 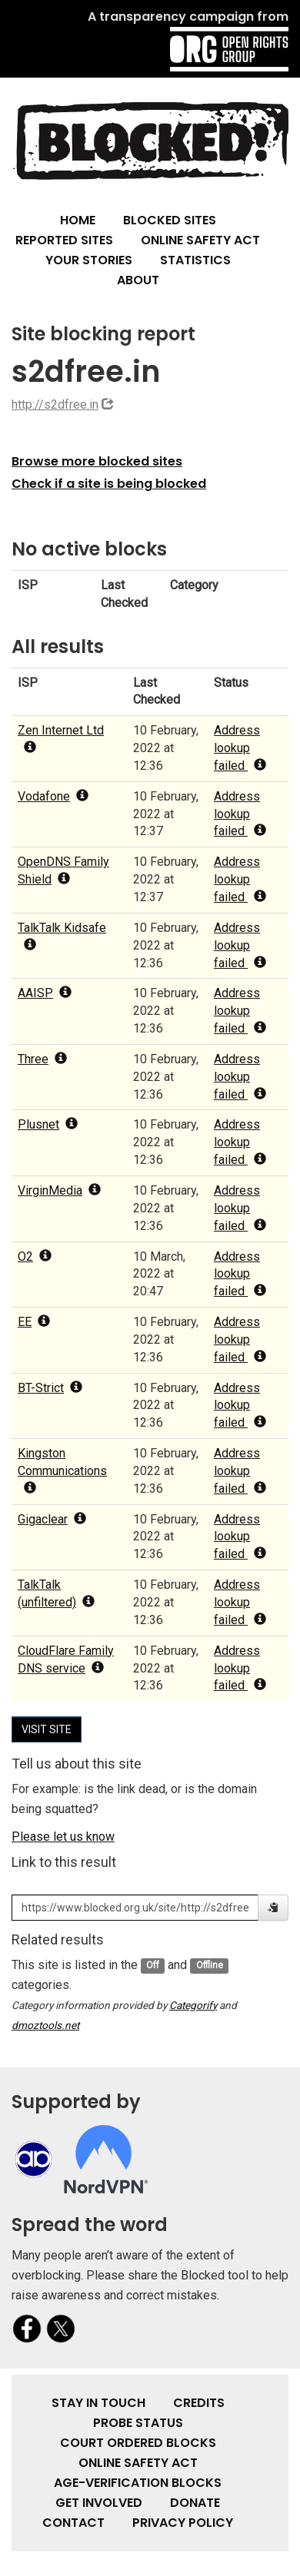 What do you see at coordinates (47, 1729) in the screenshot?
I see `Visit site` at bounding box center [47, 1729].